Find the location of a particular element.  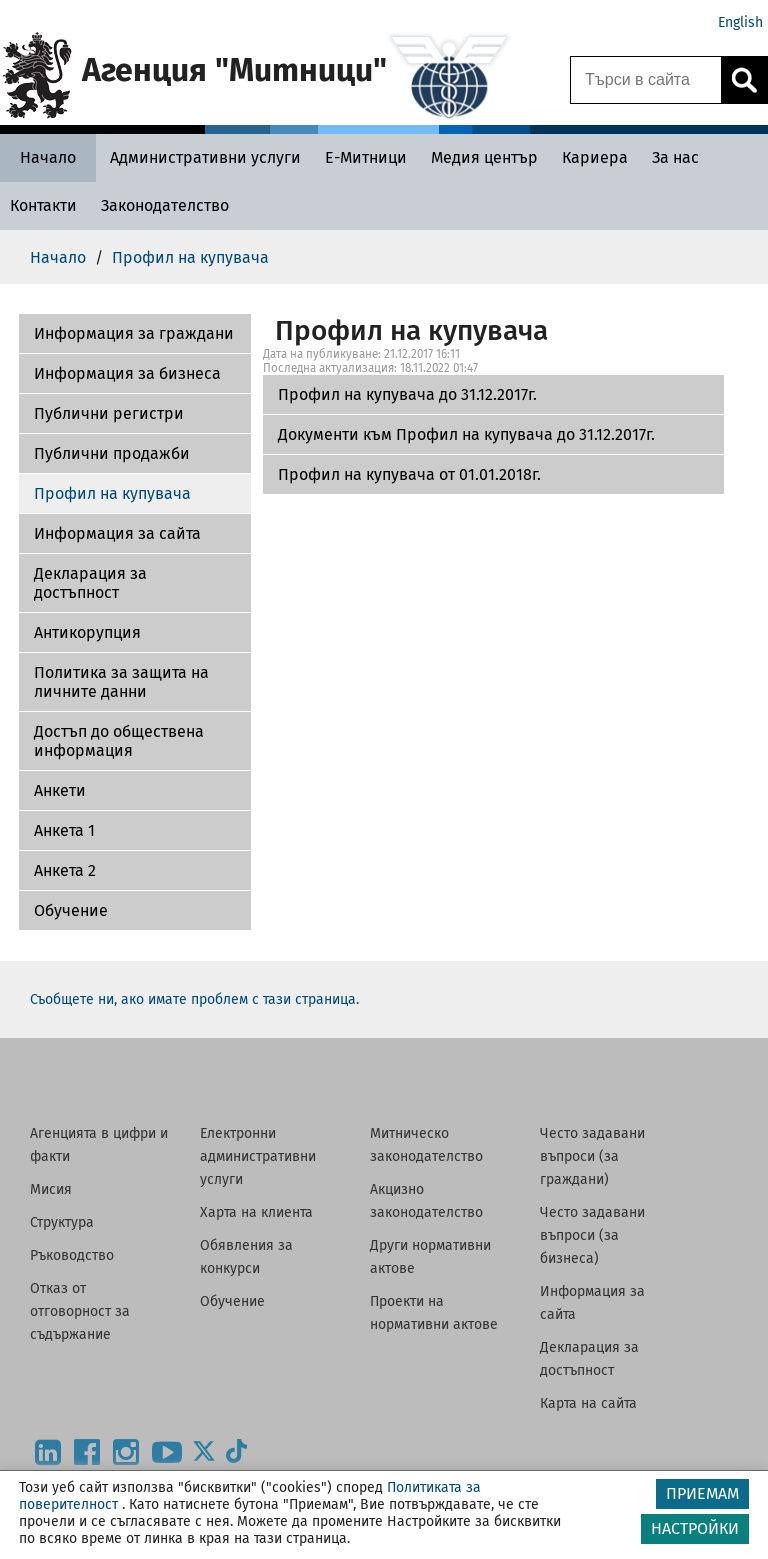

Други нормативни актове is located at coordinates (430, 1257).